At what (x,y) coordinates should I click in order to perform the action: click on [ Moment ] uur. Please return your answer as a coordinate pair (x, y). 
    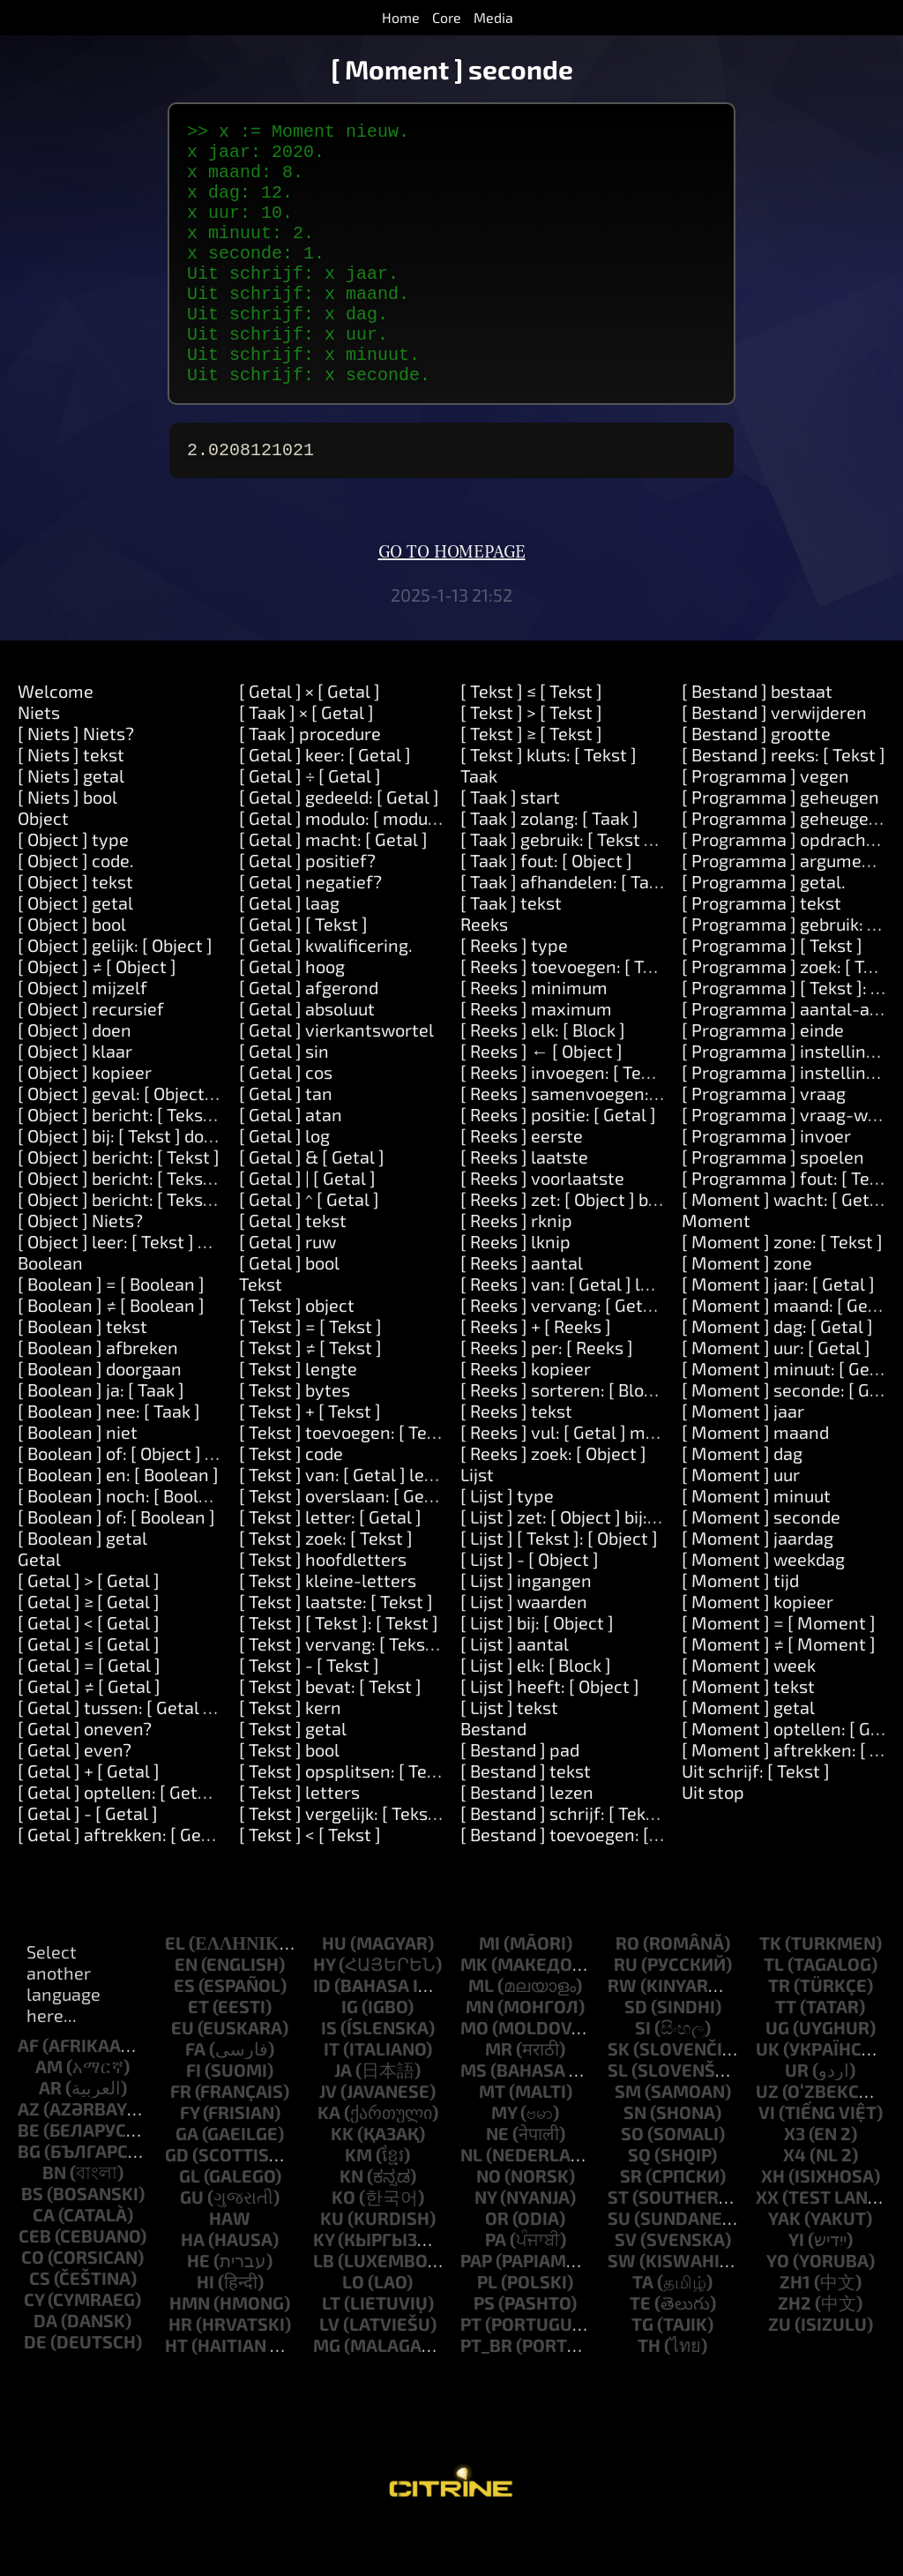
    Looking at the image, I should click on (741, 1523).